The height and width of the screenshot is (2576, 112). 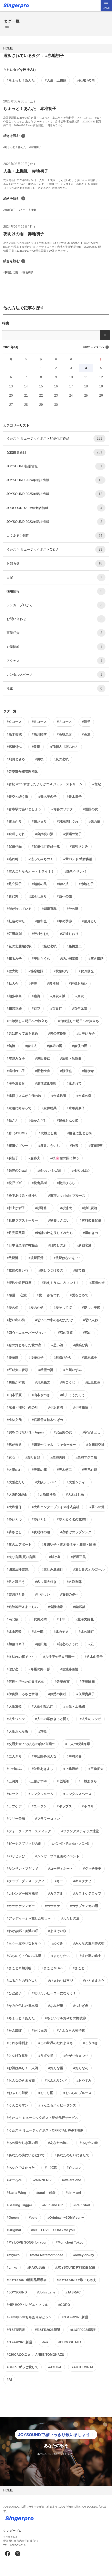 I want to click on 日記, so click(x=56, y=577).